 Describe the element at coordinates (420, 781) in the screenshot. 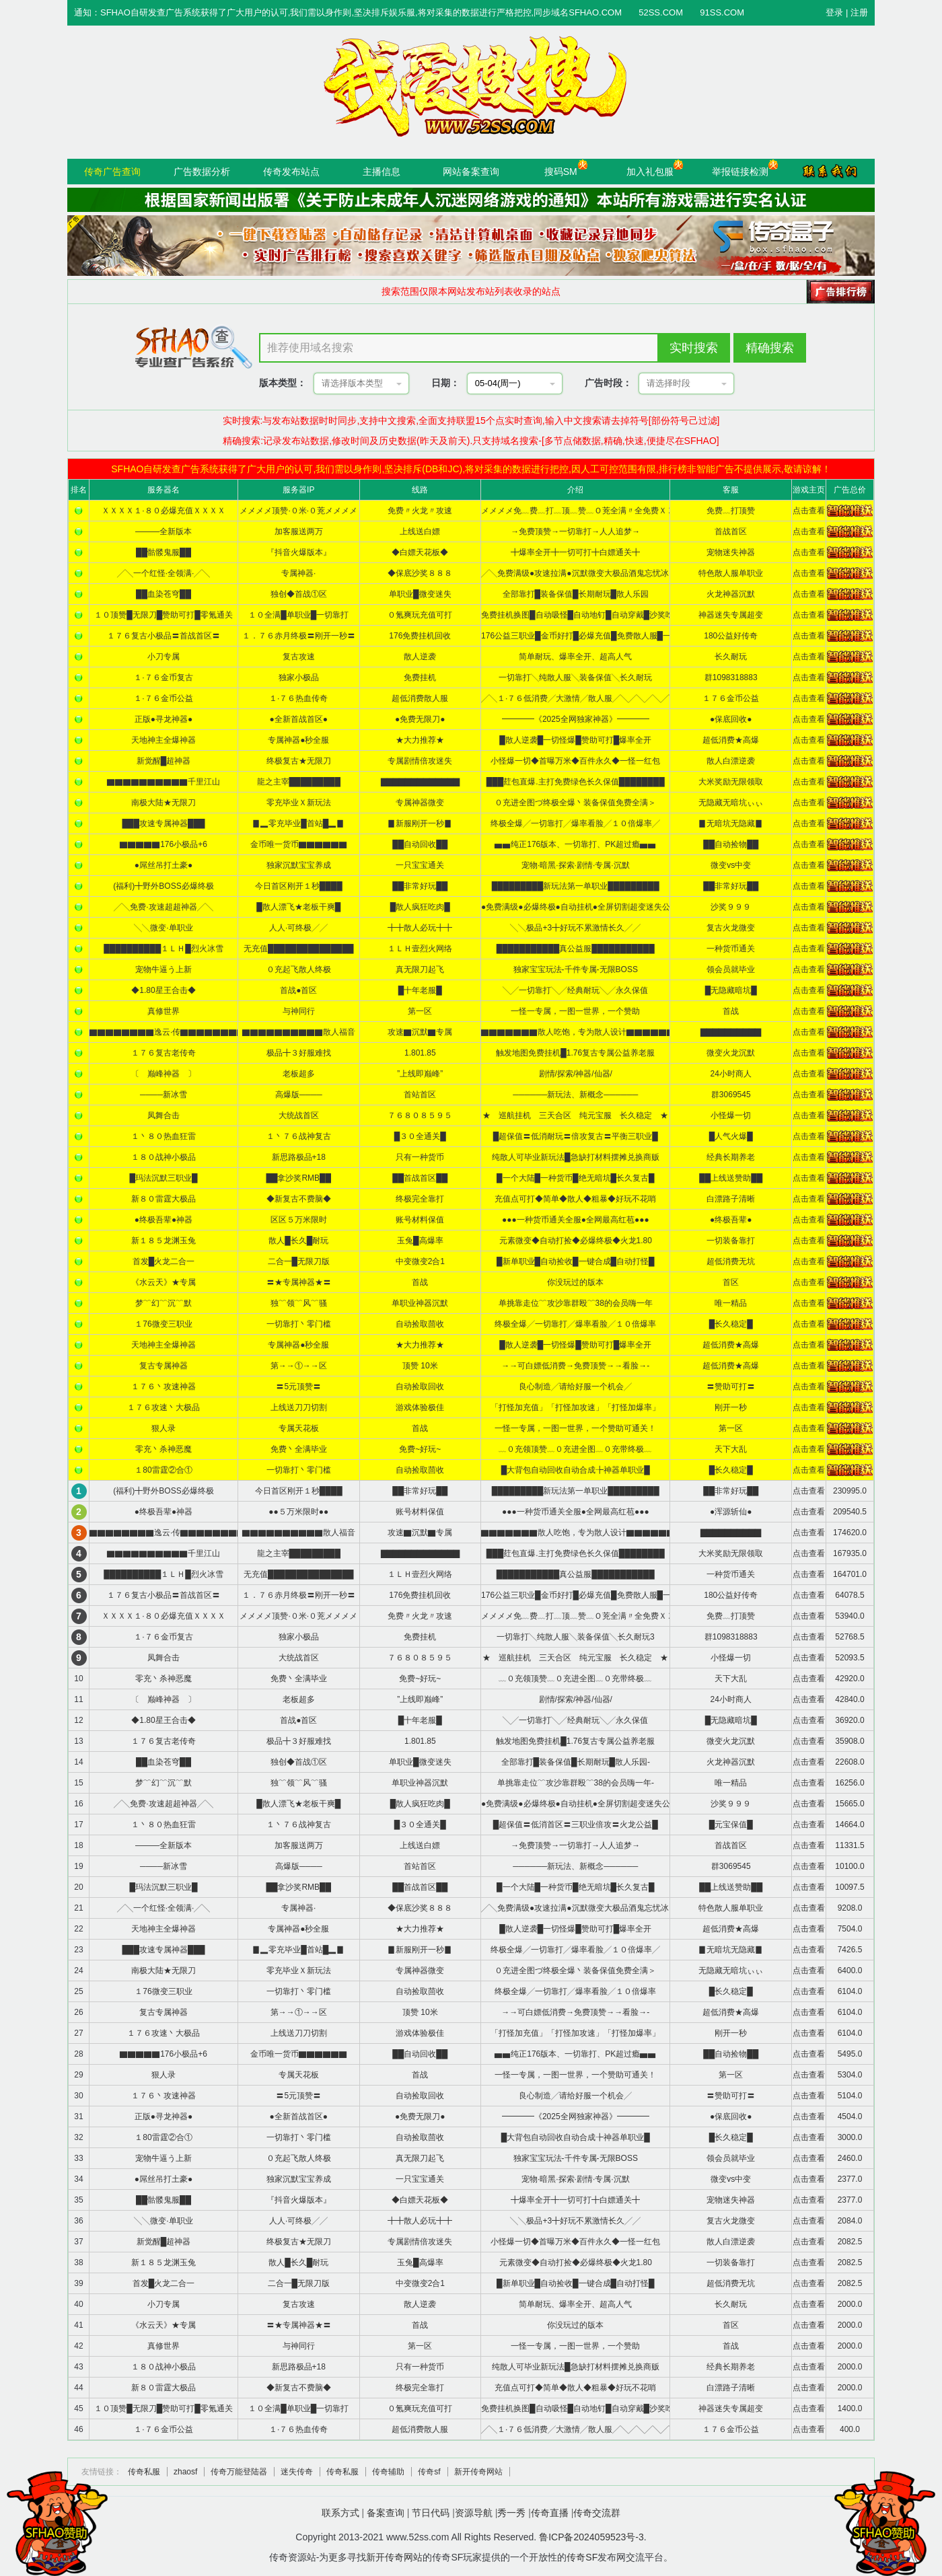

I see `▇▇▇▇▇▇▇▇▇▇▇▇▇` at that location.